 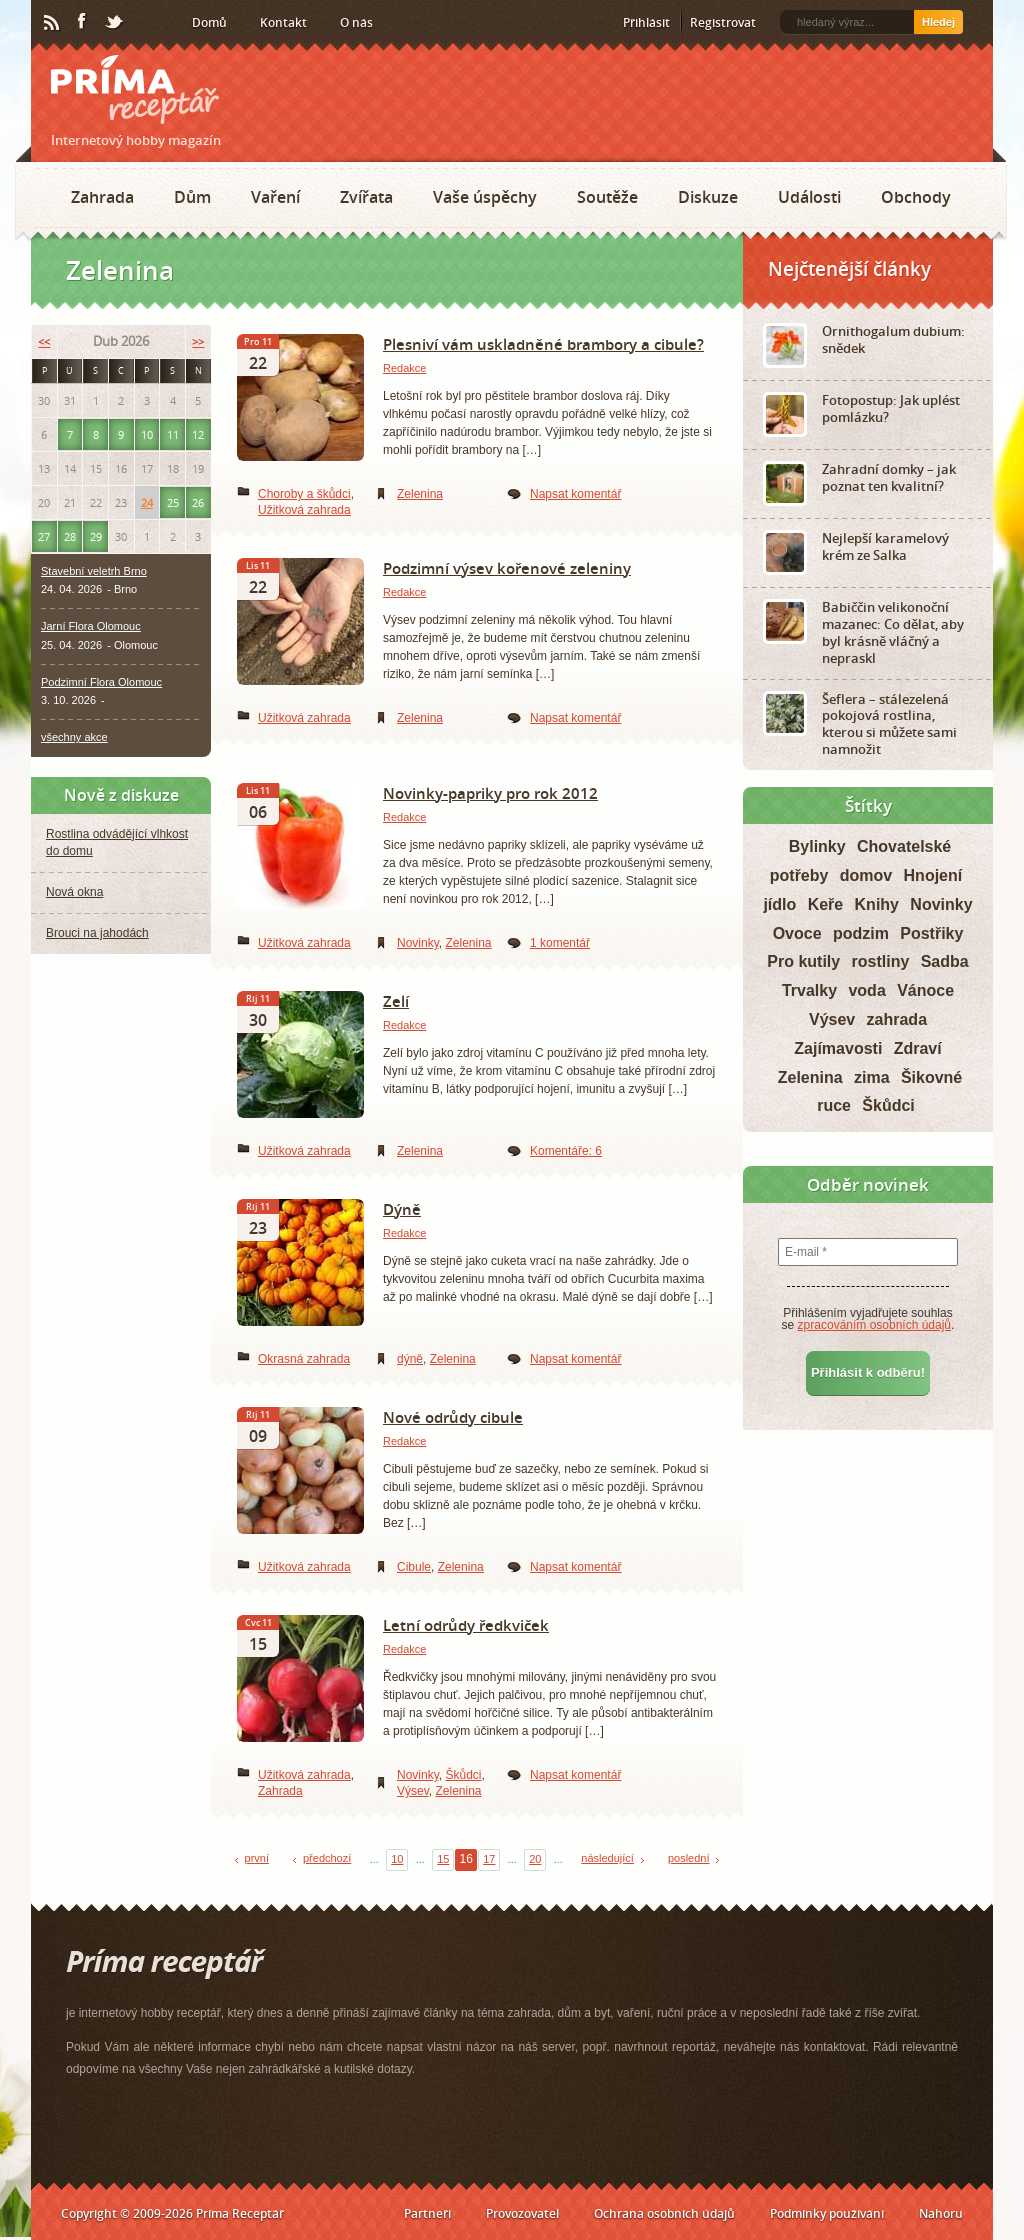 I want to click on Zajímavosti, so click(x=838, y=1048).